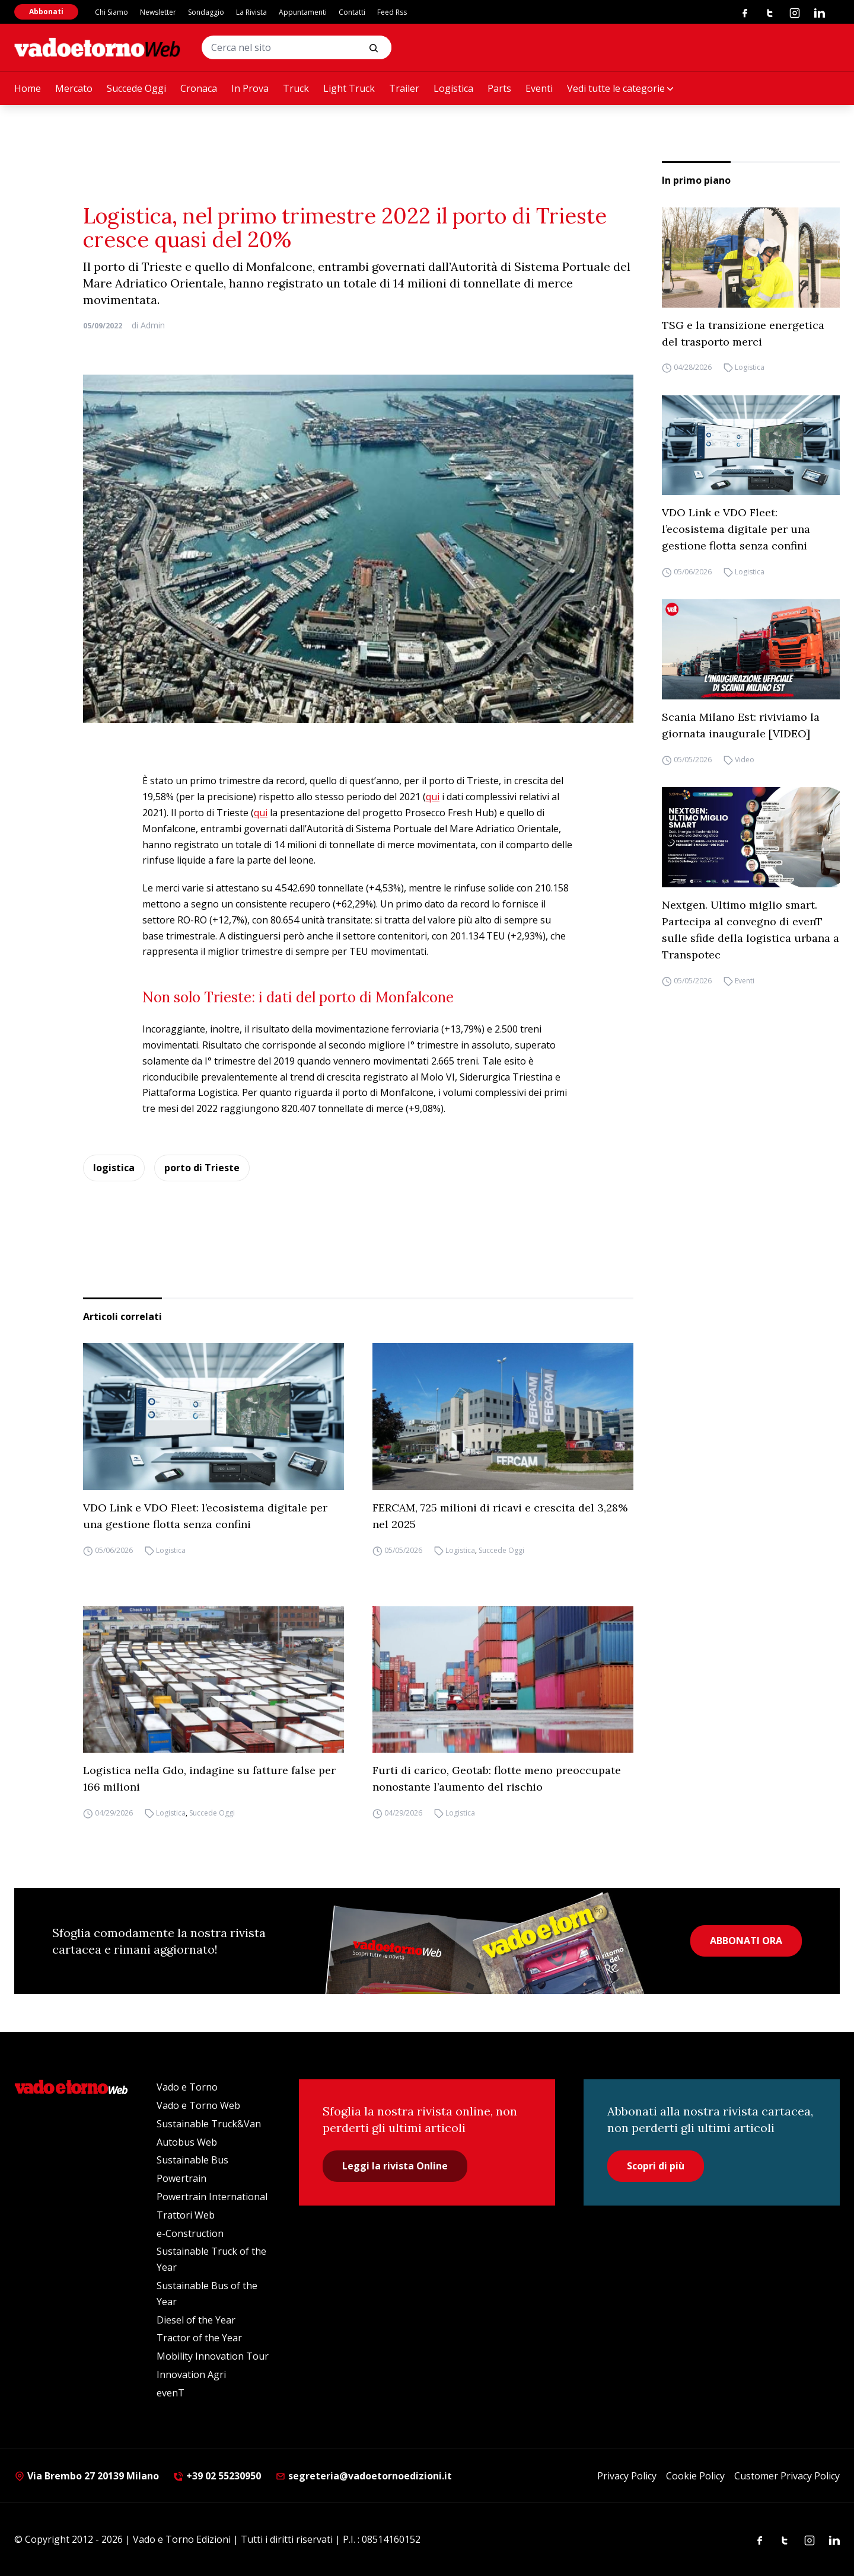 This screenshot has width=854, height=2576. Describe the element at coordinates (217, 2475) in the screenshot. I see `+39 02 55230950` at that location.